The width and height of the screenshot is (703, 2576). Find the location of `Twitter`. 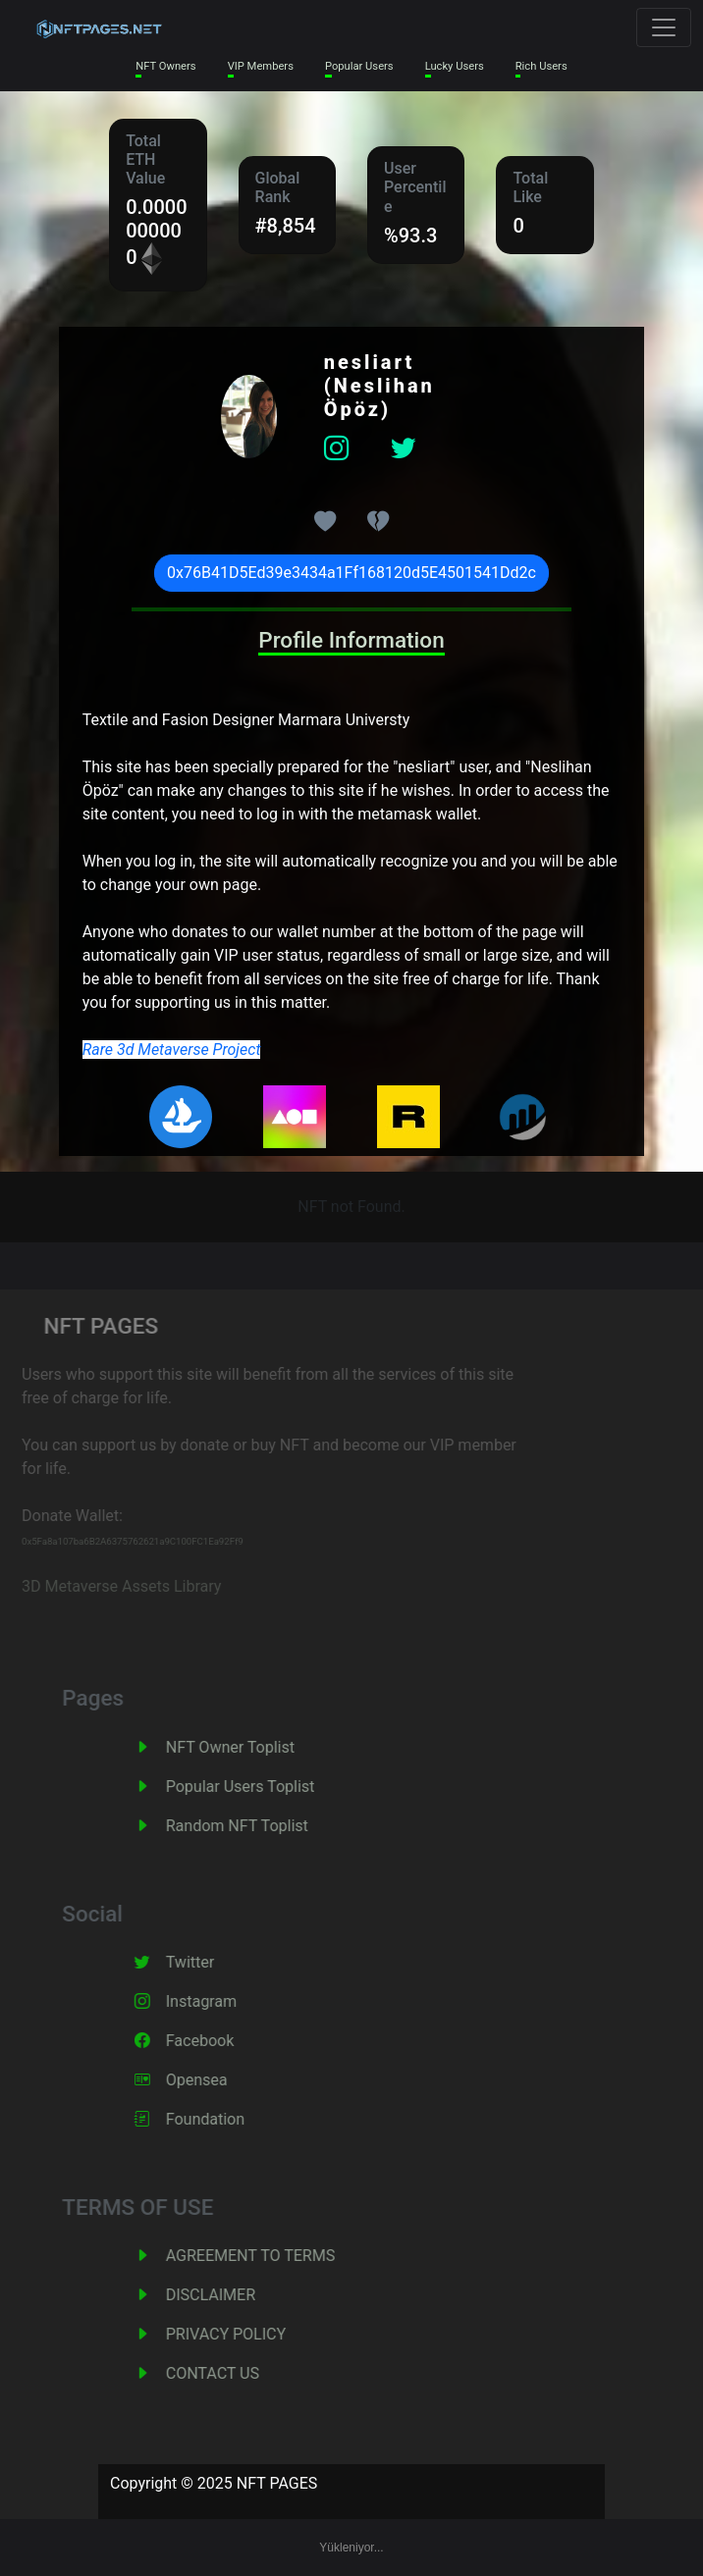

Twitter is located at coordinates (209, 1962).